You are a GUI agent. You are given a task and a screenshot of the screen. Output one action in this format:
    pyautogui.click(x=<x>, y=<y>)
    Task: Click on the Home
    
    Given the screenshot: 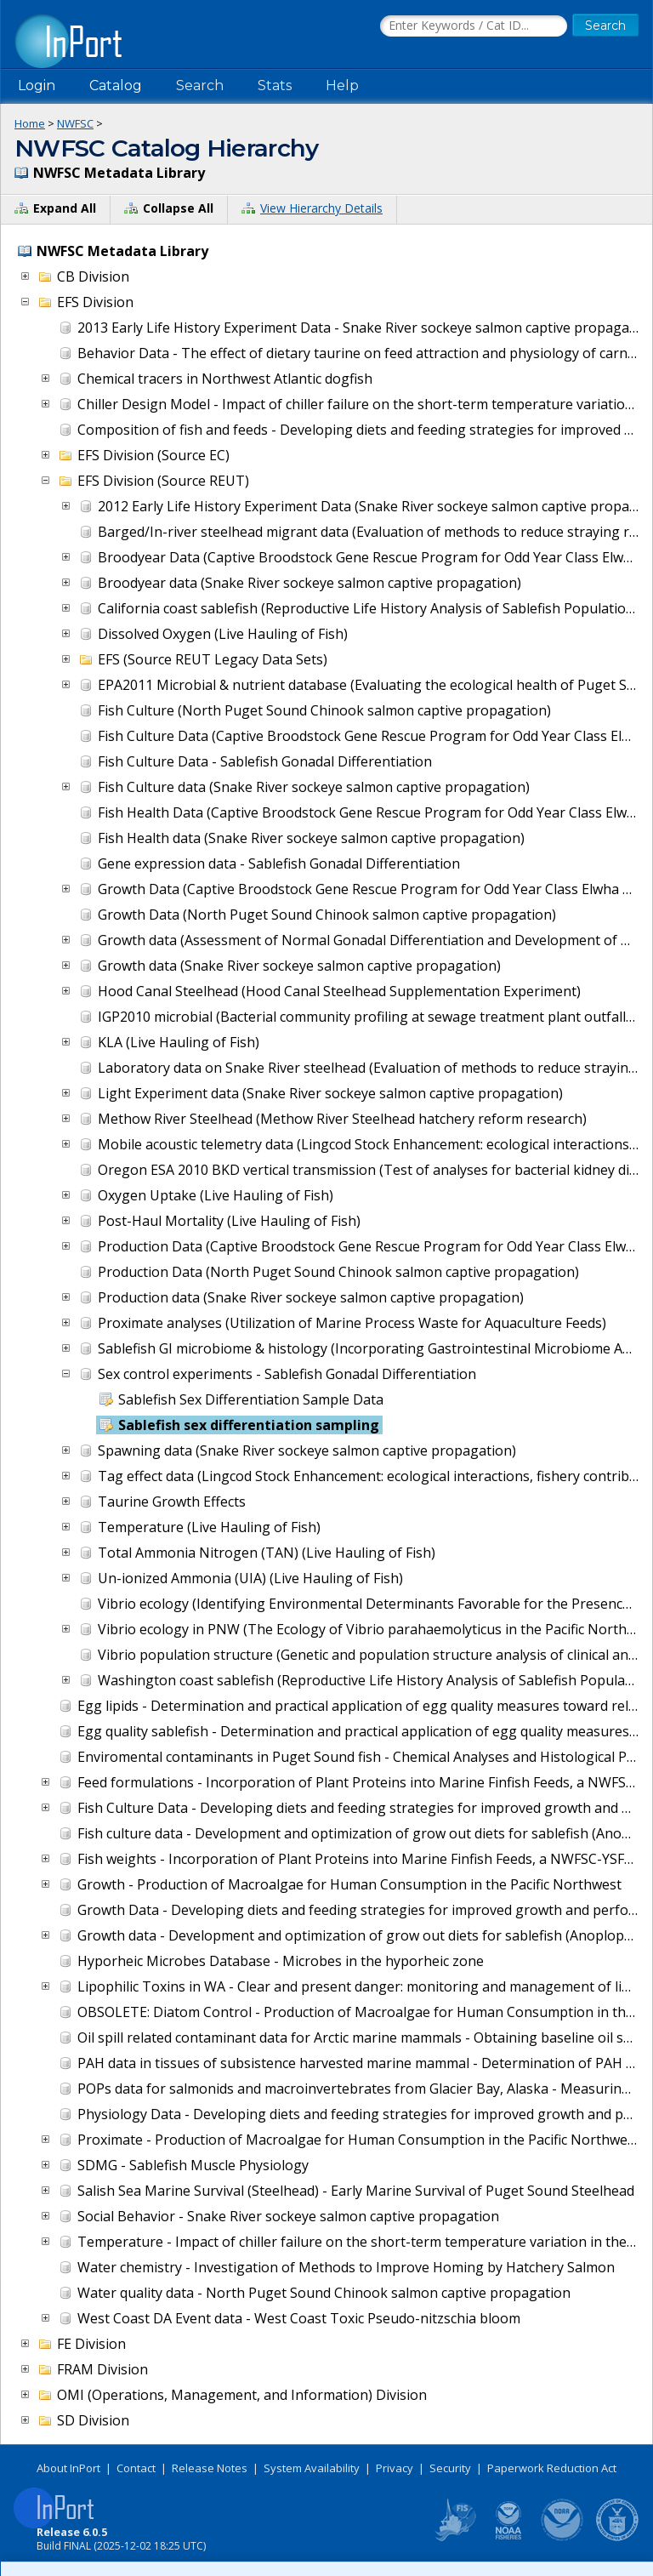 What is the action you would take?
    pyautogui.click(x=29, y=123)
    